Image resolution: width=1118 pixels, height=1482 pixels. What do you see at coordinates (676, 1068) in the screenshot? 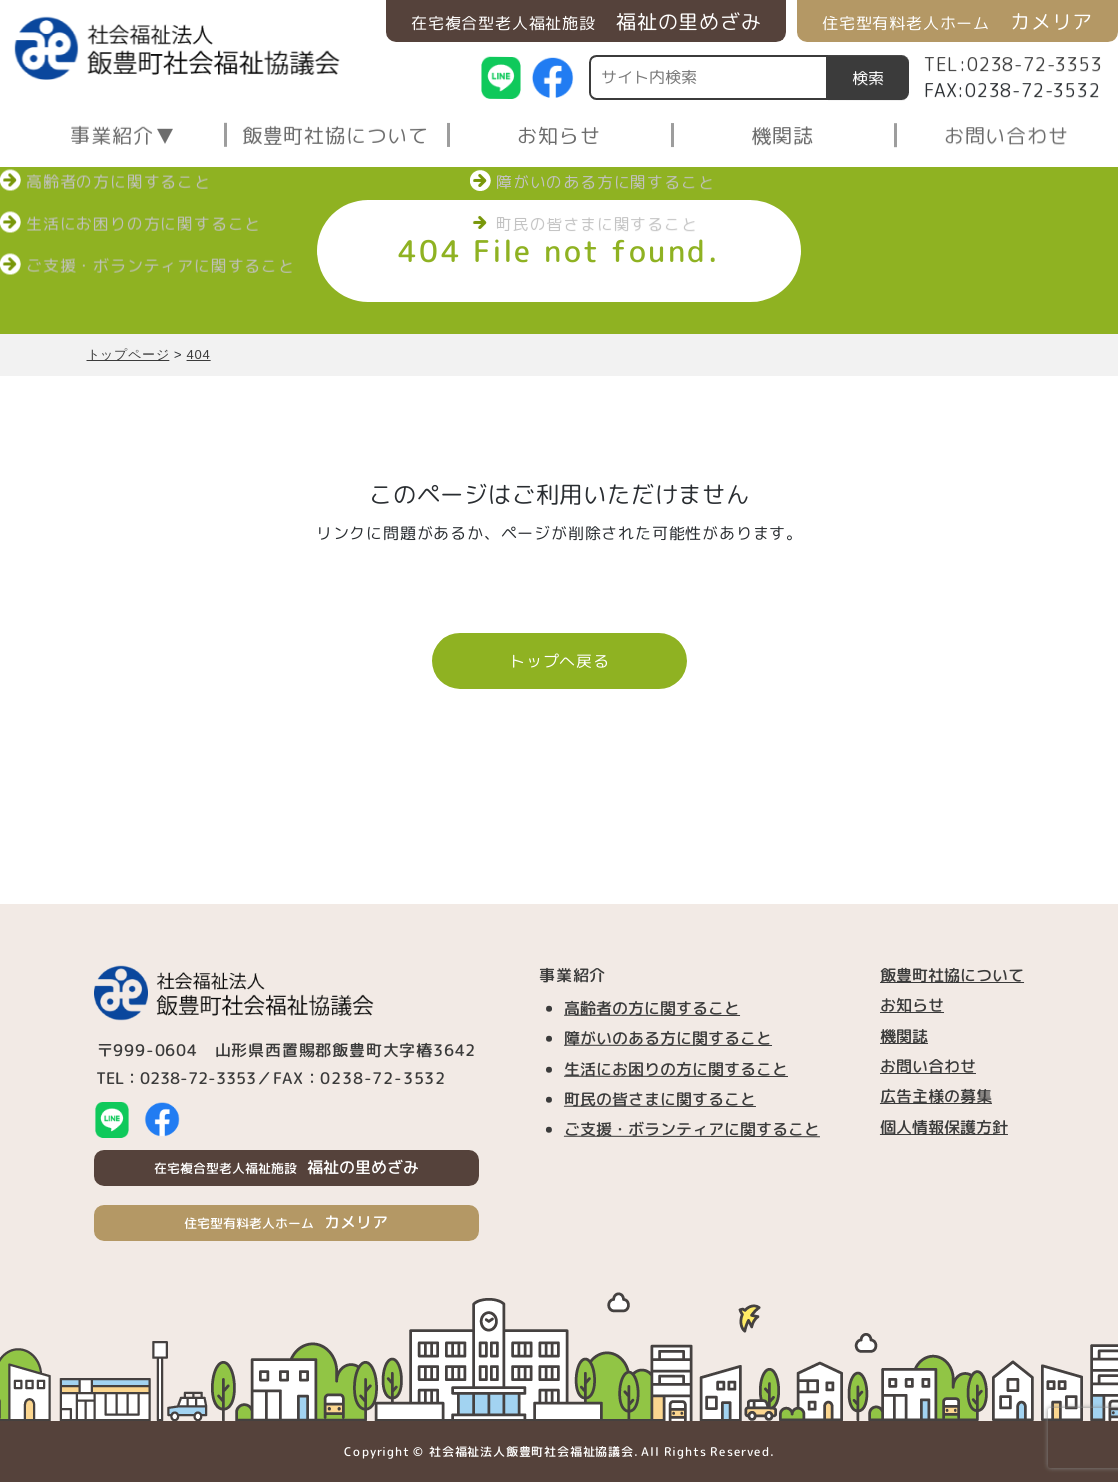
I see `生活にお困りの方に関すること` at bounding box center [676, 1068].